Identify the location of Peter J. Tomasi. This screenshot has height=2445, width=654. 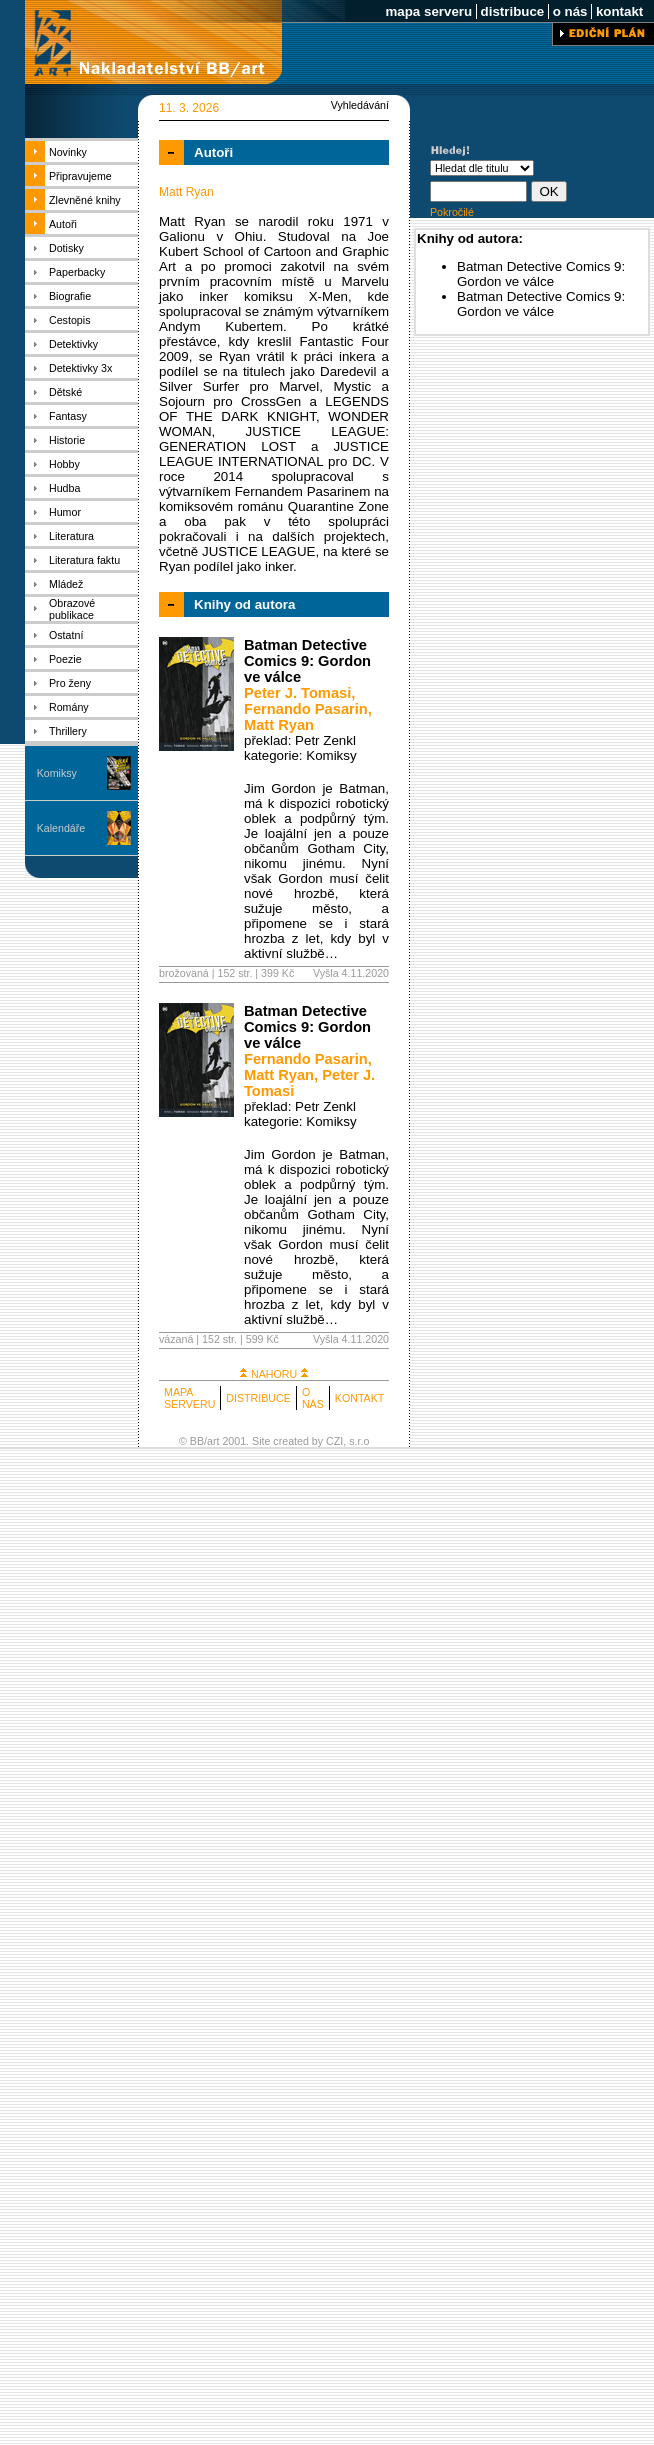
(297, 693).